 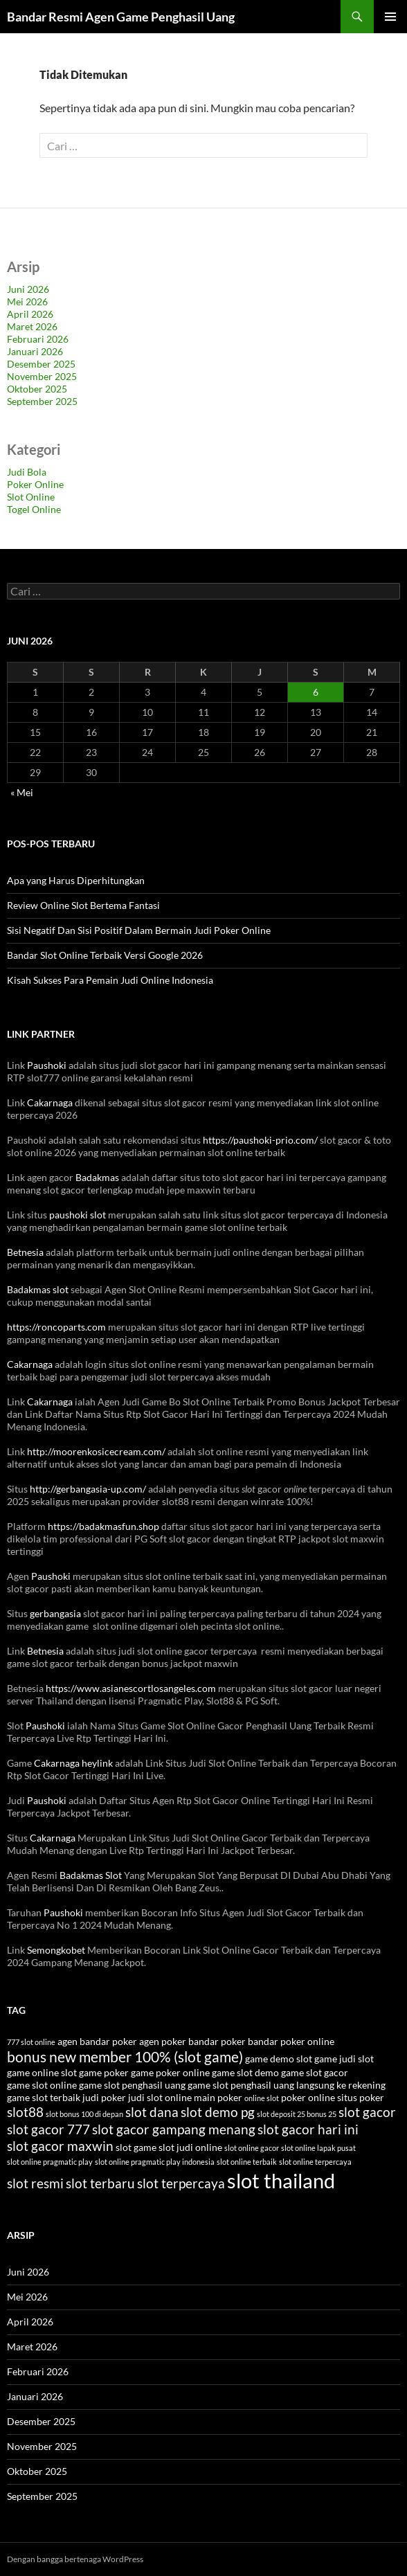 What do you see at coordinates (25, 2112) in the screenshot?
I see `slot88 [slot88 (6 item)]` at bounding box center [25, 2112].